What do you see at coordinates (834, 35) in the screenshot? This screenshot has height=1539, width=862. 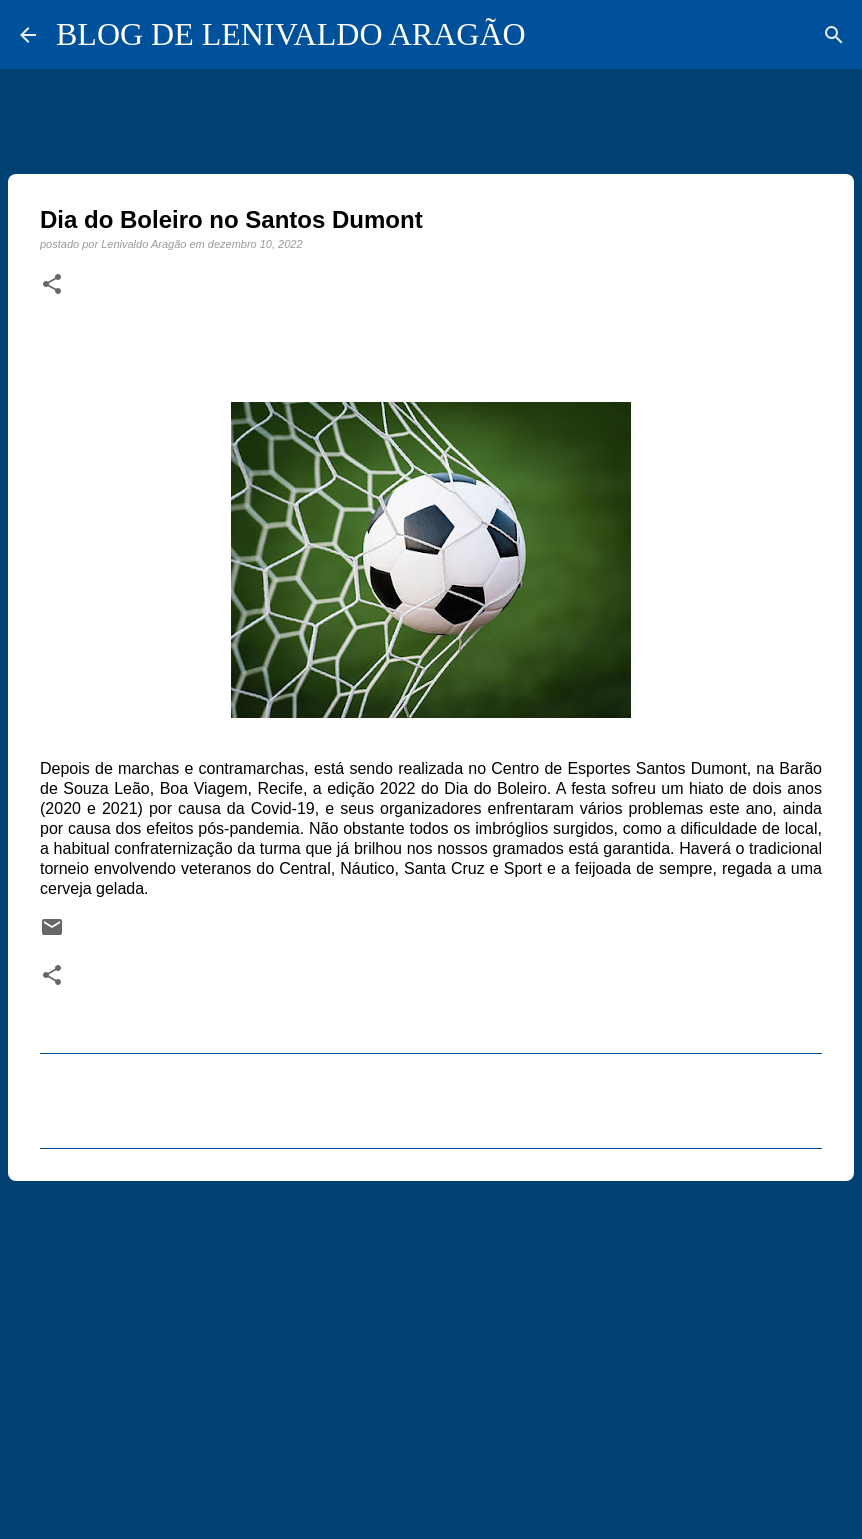 I see `[Pesquisar]` at bounding box center [834, 35].